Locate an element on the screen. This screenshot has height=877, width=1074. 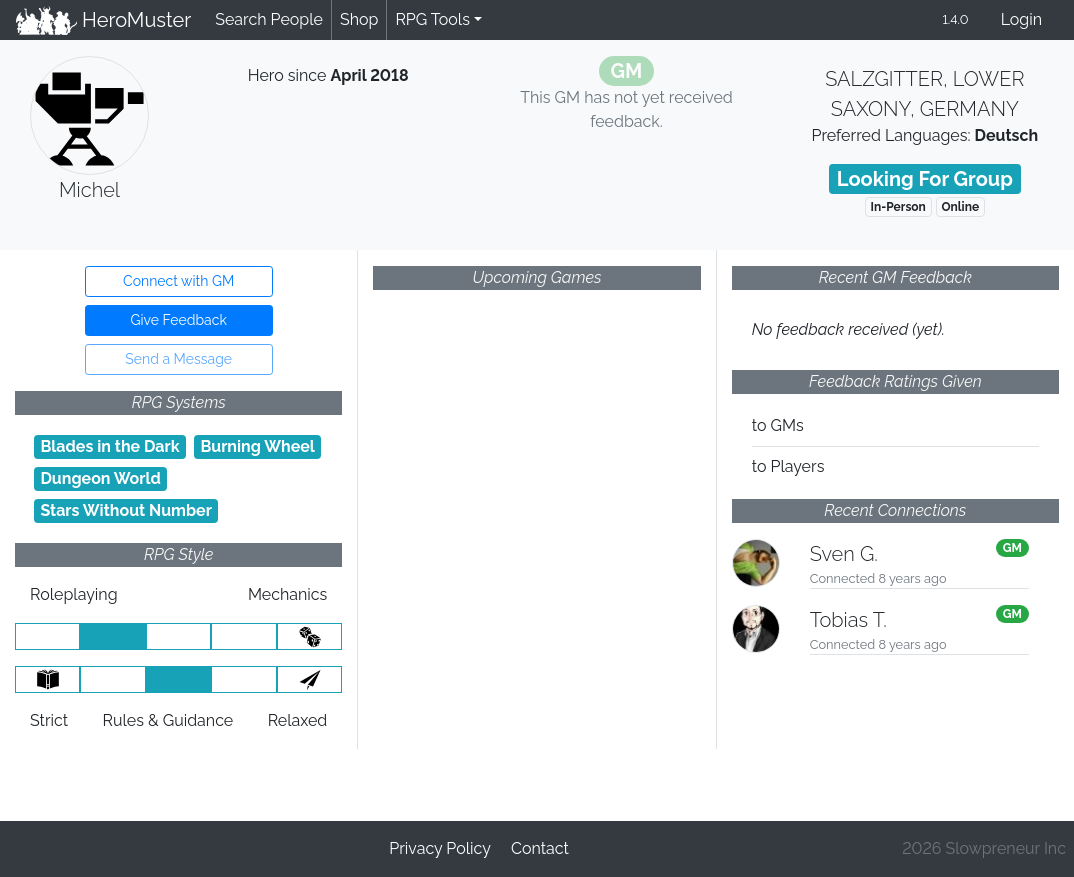
Send a Message is located at coordinates (178, 359).